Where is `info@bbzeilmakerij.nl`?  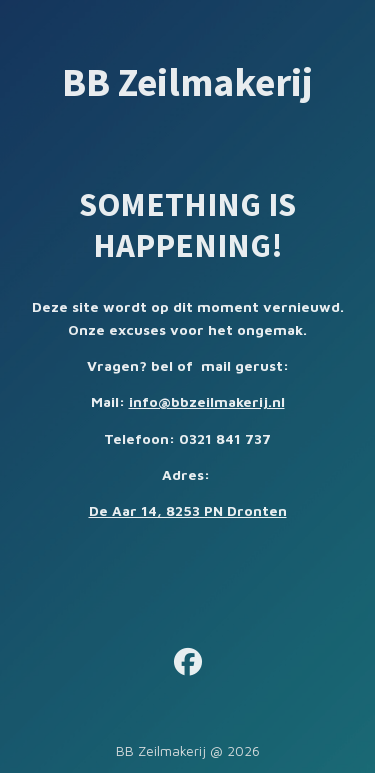 info@bbzeilmakerij.nl is located at coordinates (207, 401).